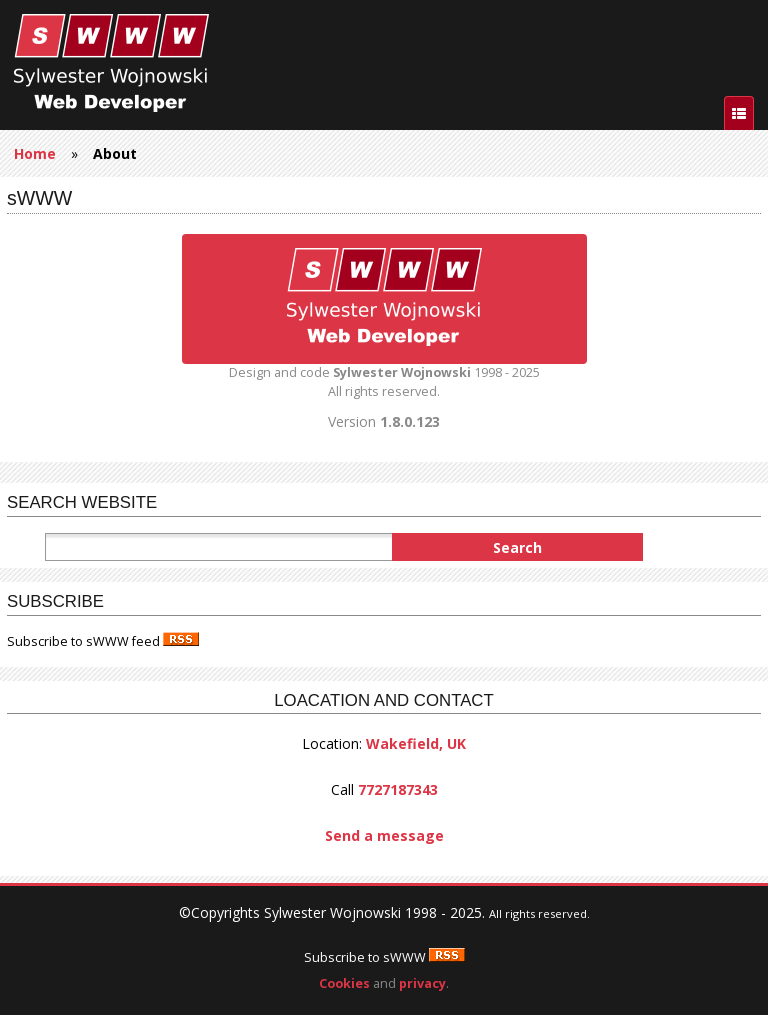 This screenshot has height=1015, width=768. What do you see at coordinates (416, 743) in the screenshot?
I see `Wakefield, UK` at bounding box center [416, 743].